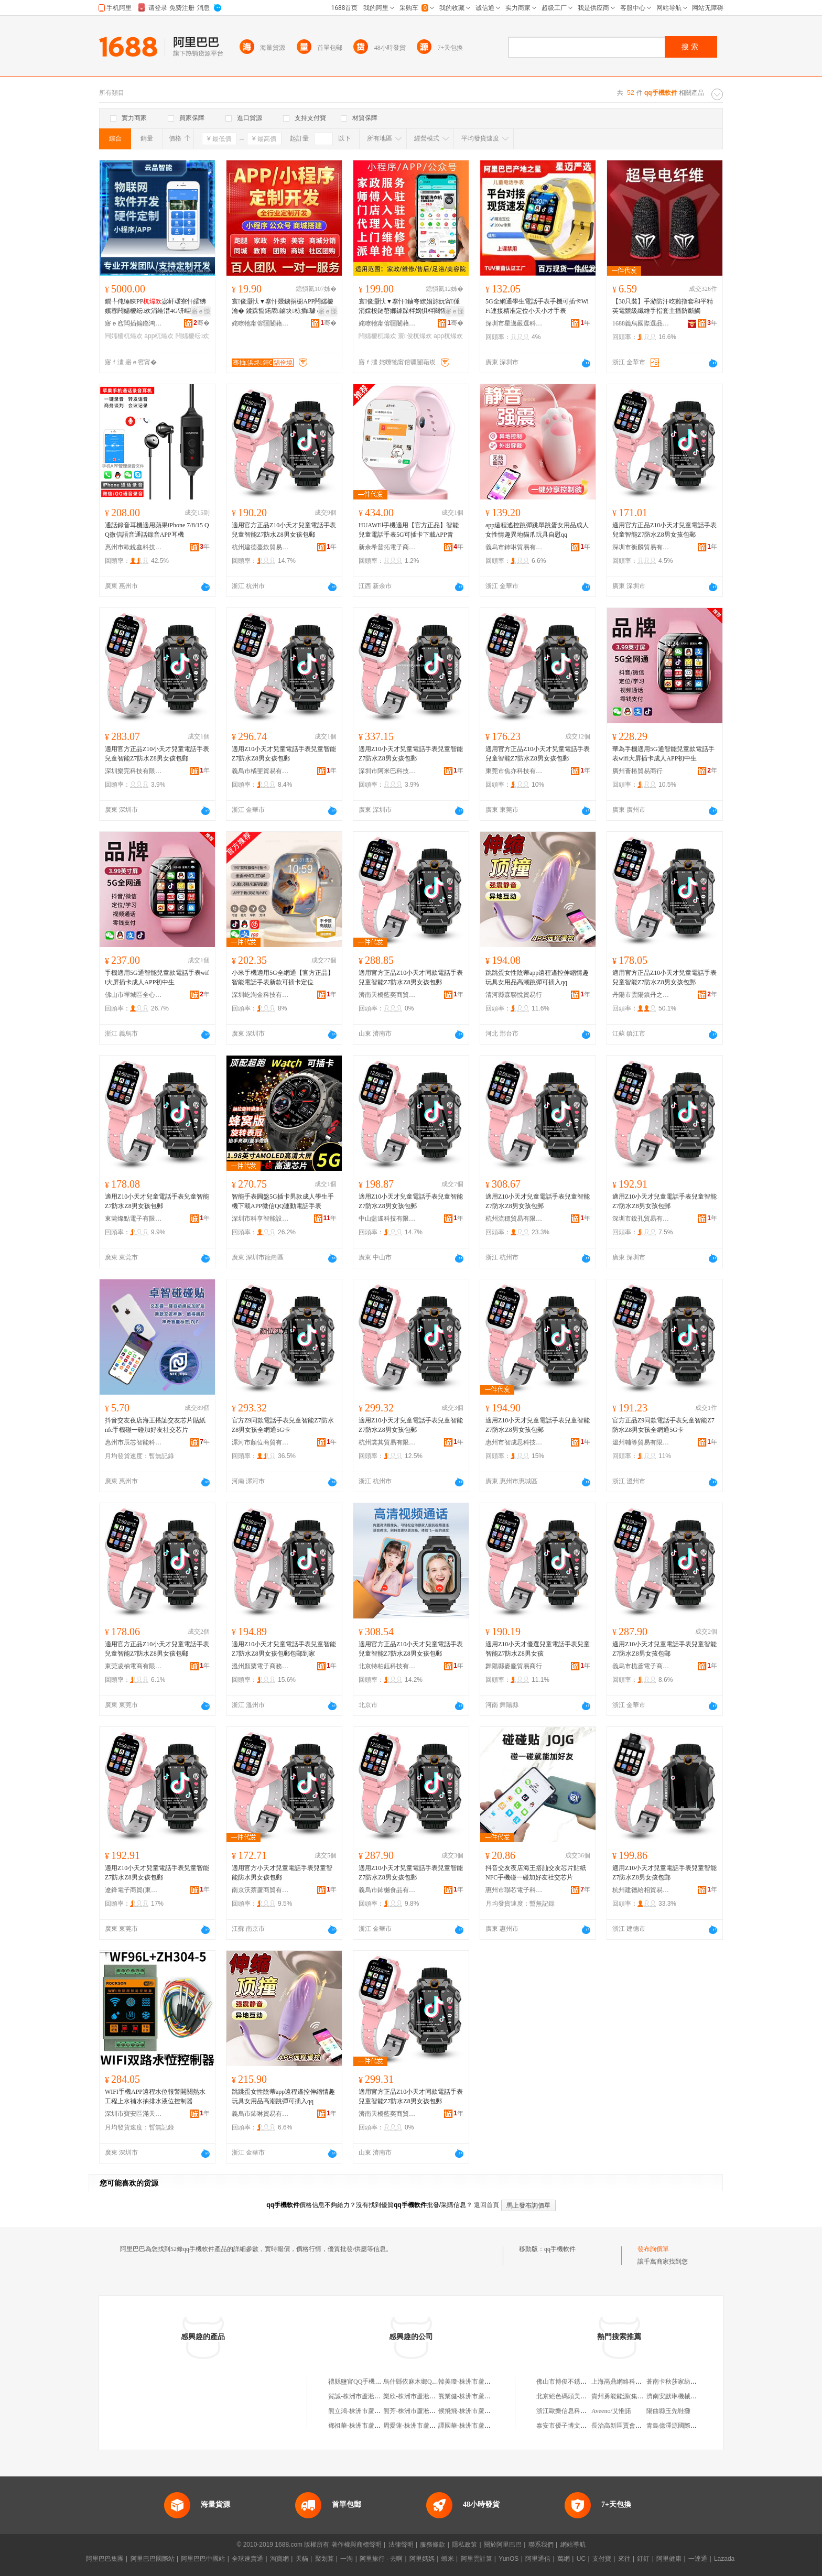  What do you see at coordinates (134, 323) in the screenshot?
I see `寤ｅ窞闆插搧鏅鸿兘绉戞妧鏈夐檺鍏徃` at bounding box center [134, 323].